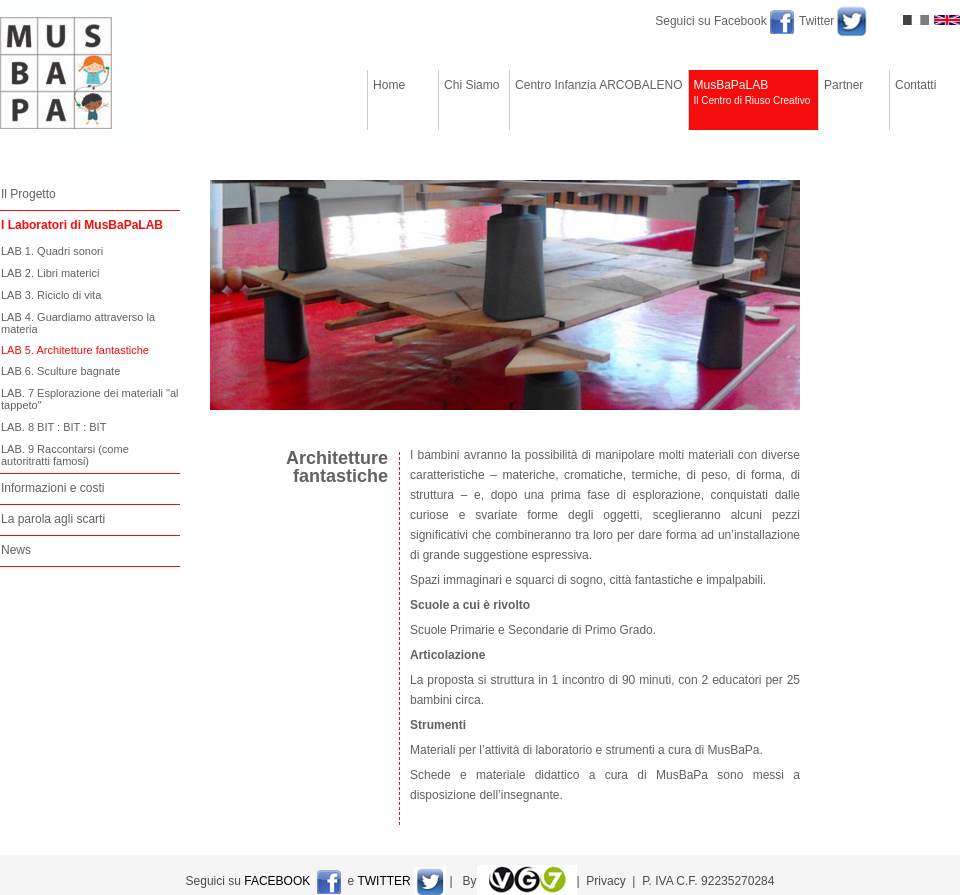 The width and height of the screenshot is (960, 895). I want to click on Seguici su Facebook, so click(712, 21).